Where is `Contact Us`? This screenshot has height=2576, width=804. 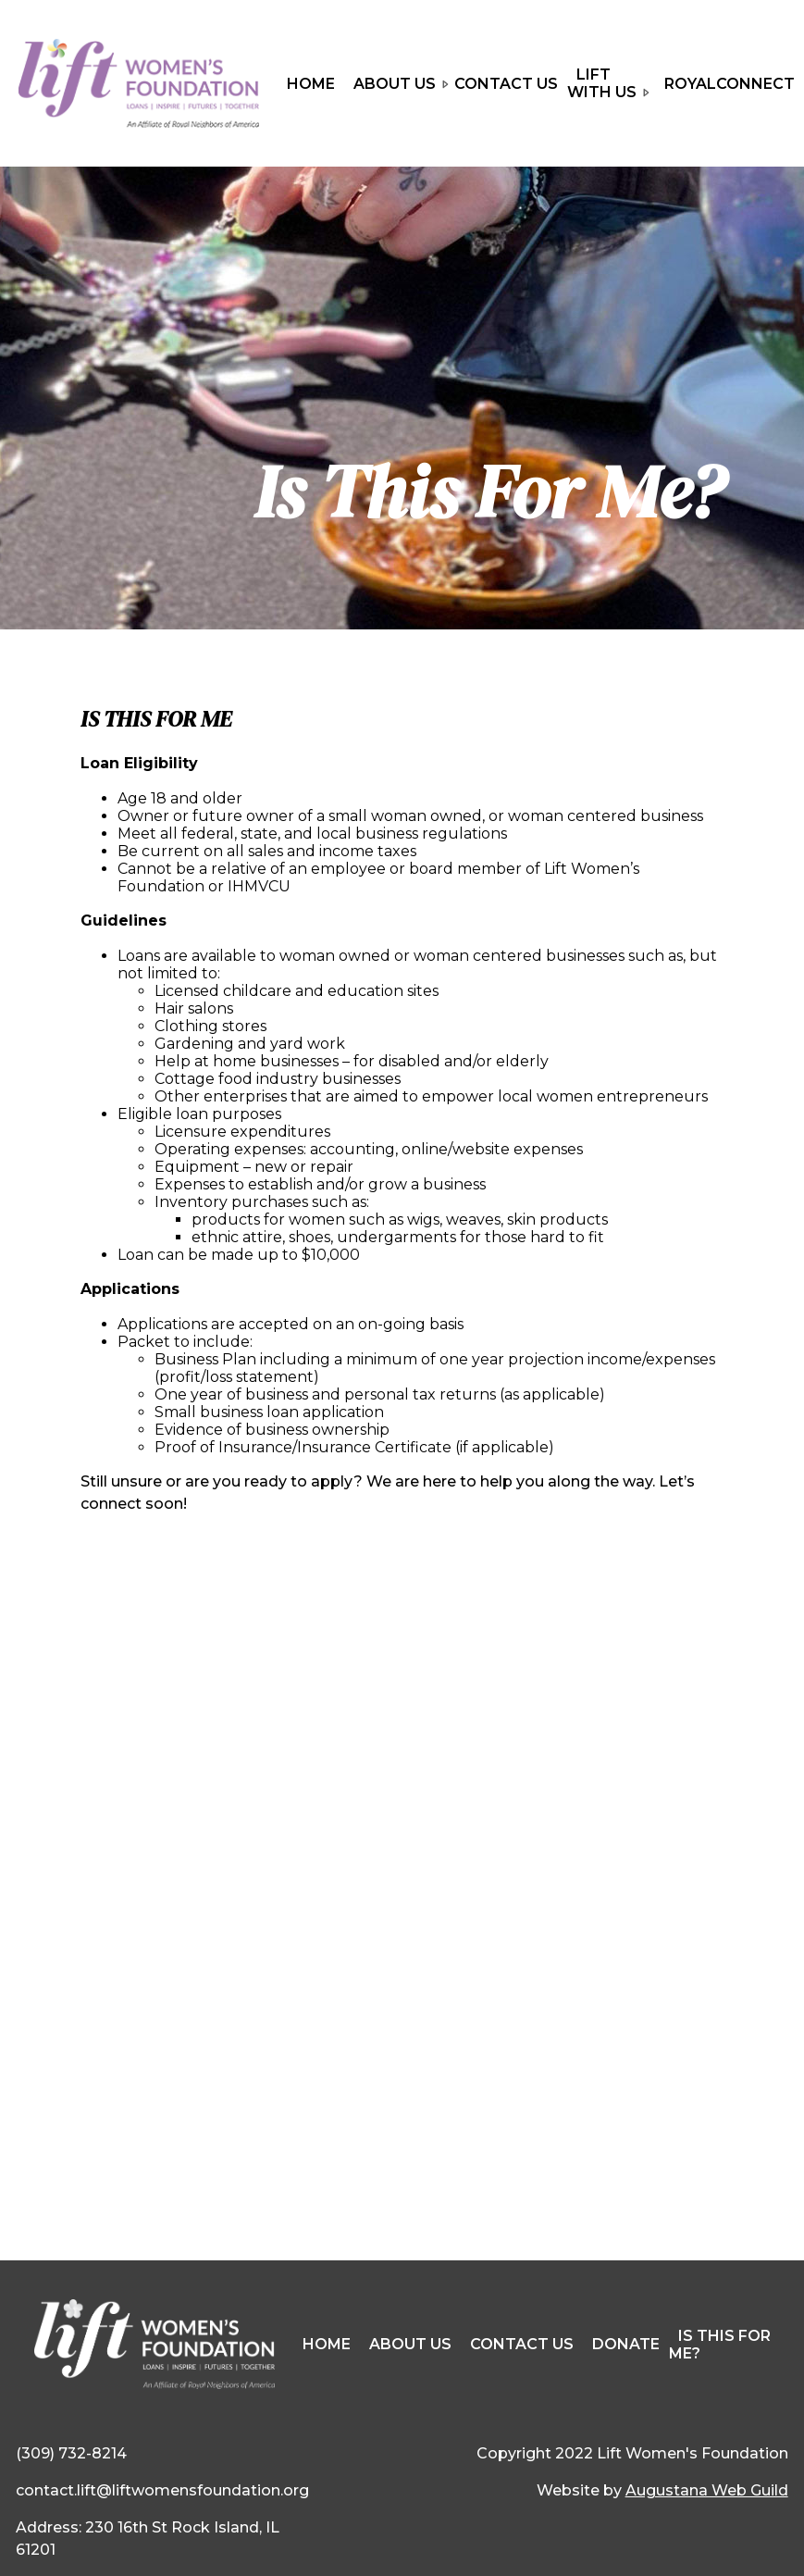 Contact Us is located at coordinates (506, 84).